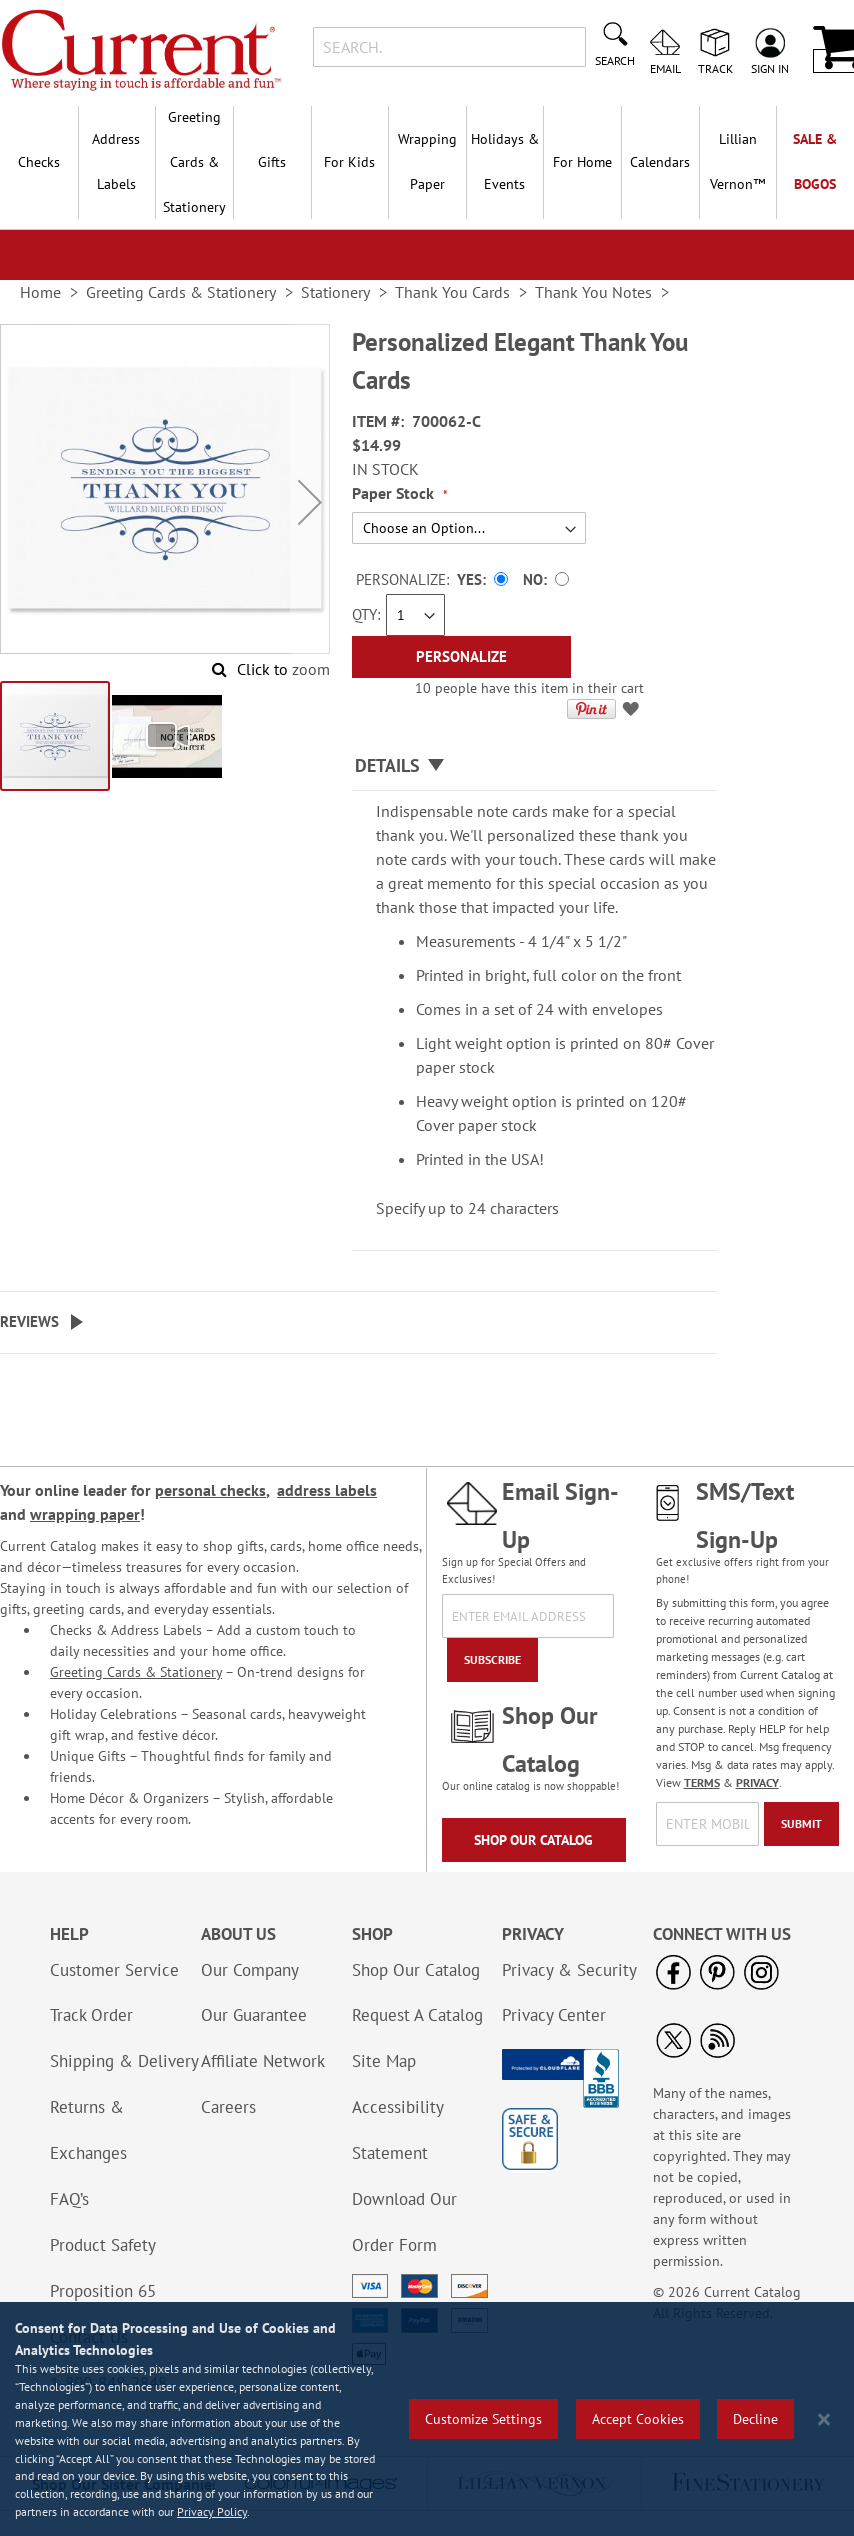 The image size is (854, 2536). What do you see at coordinates (492, 1660) in the screenshot?
I see `[Subscribe]` at bounding box center [492, 1660].